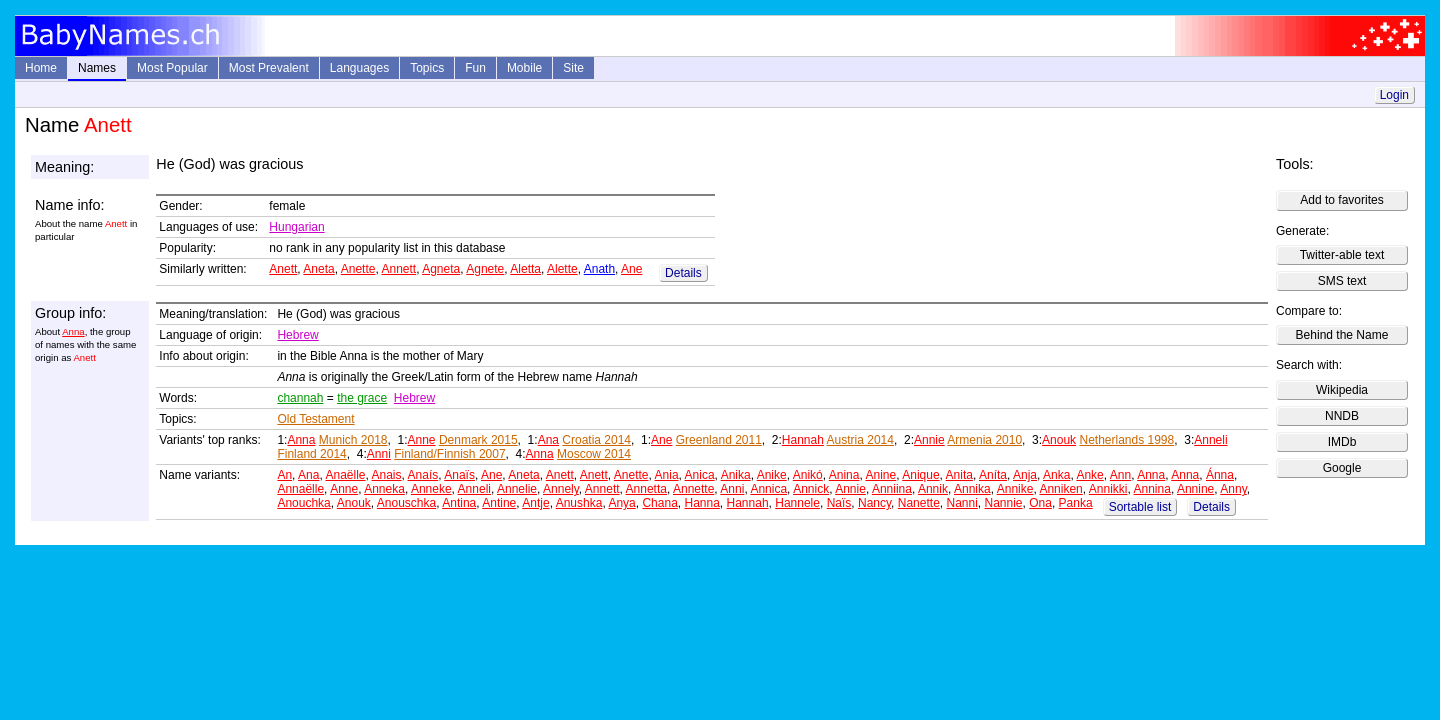  I want to click on Most Prevalent, so click(269, 68).